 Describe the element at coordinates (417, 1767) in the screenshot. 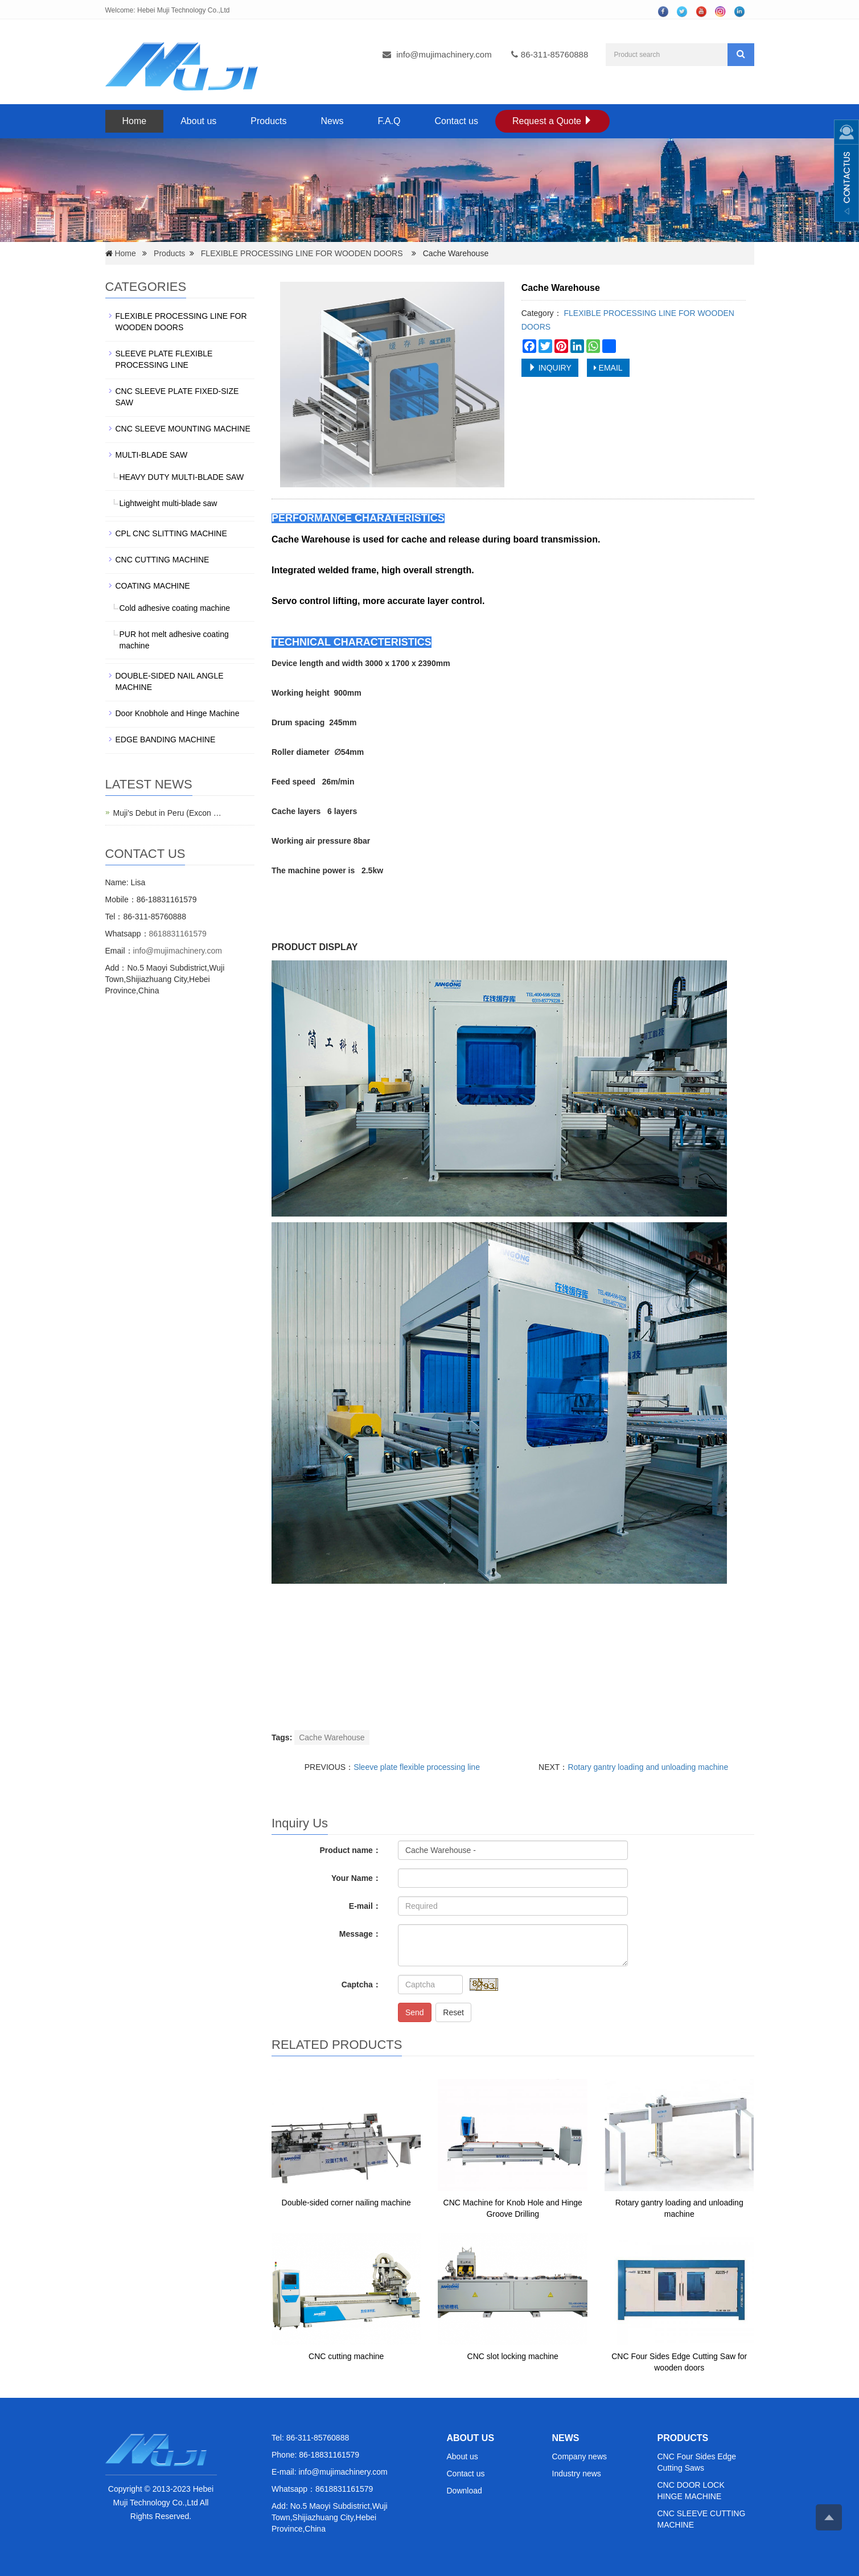

I see `Sleeve plate flexible processing line` at that location.